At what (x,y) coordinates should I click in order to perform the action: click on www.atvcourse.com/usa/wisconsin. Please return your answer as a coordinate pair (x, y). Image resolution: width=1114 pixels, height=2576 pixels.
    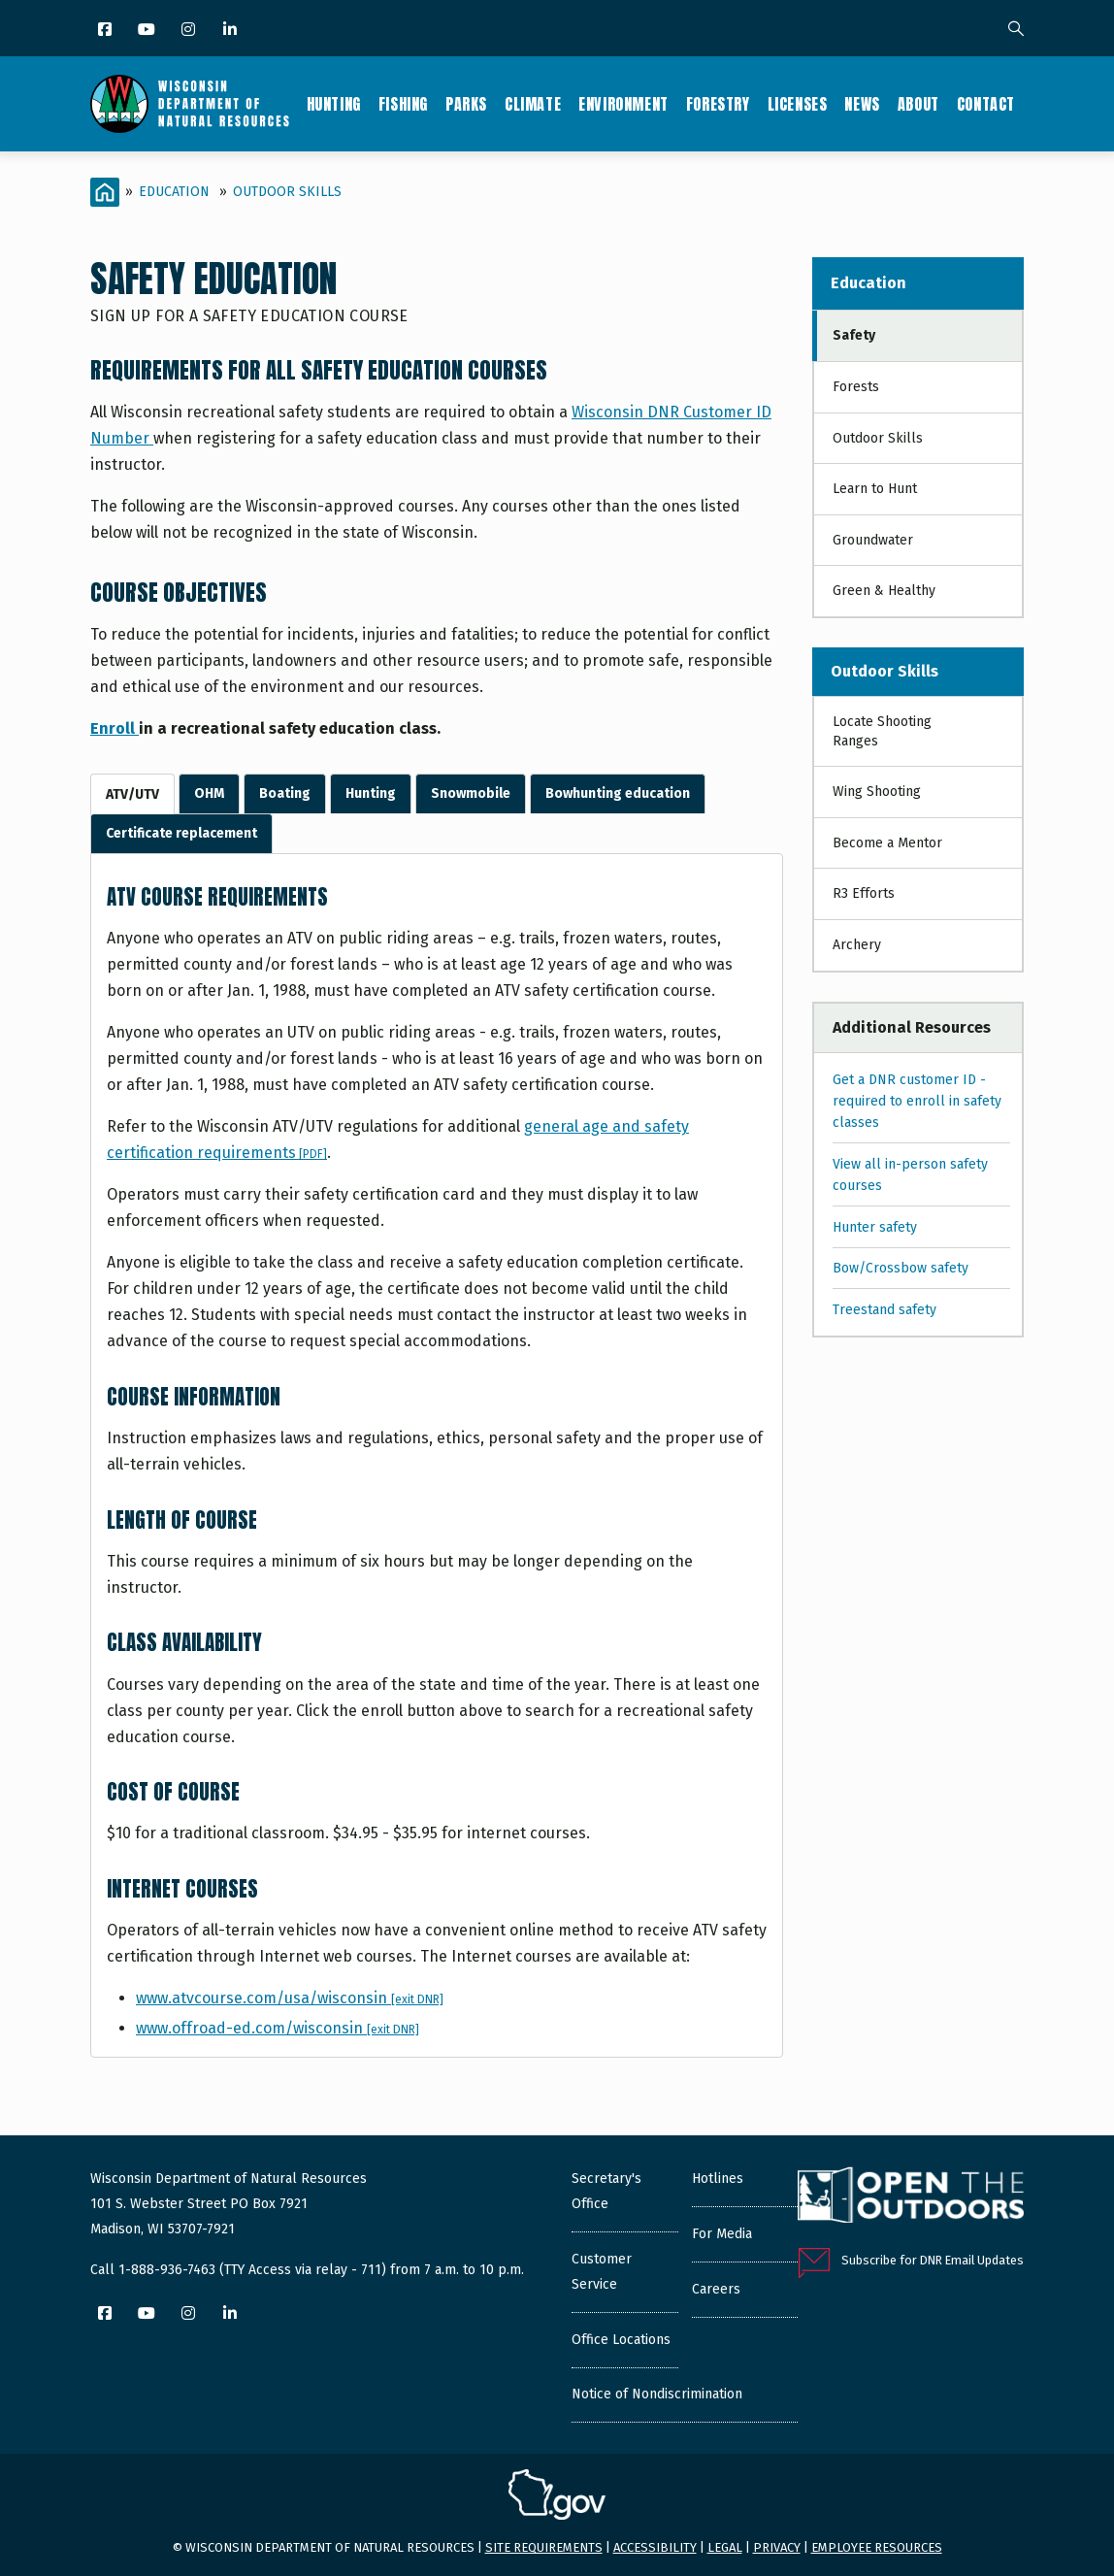
    Looking at the image, I should click on (289, 1998).